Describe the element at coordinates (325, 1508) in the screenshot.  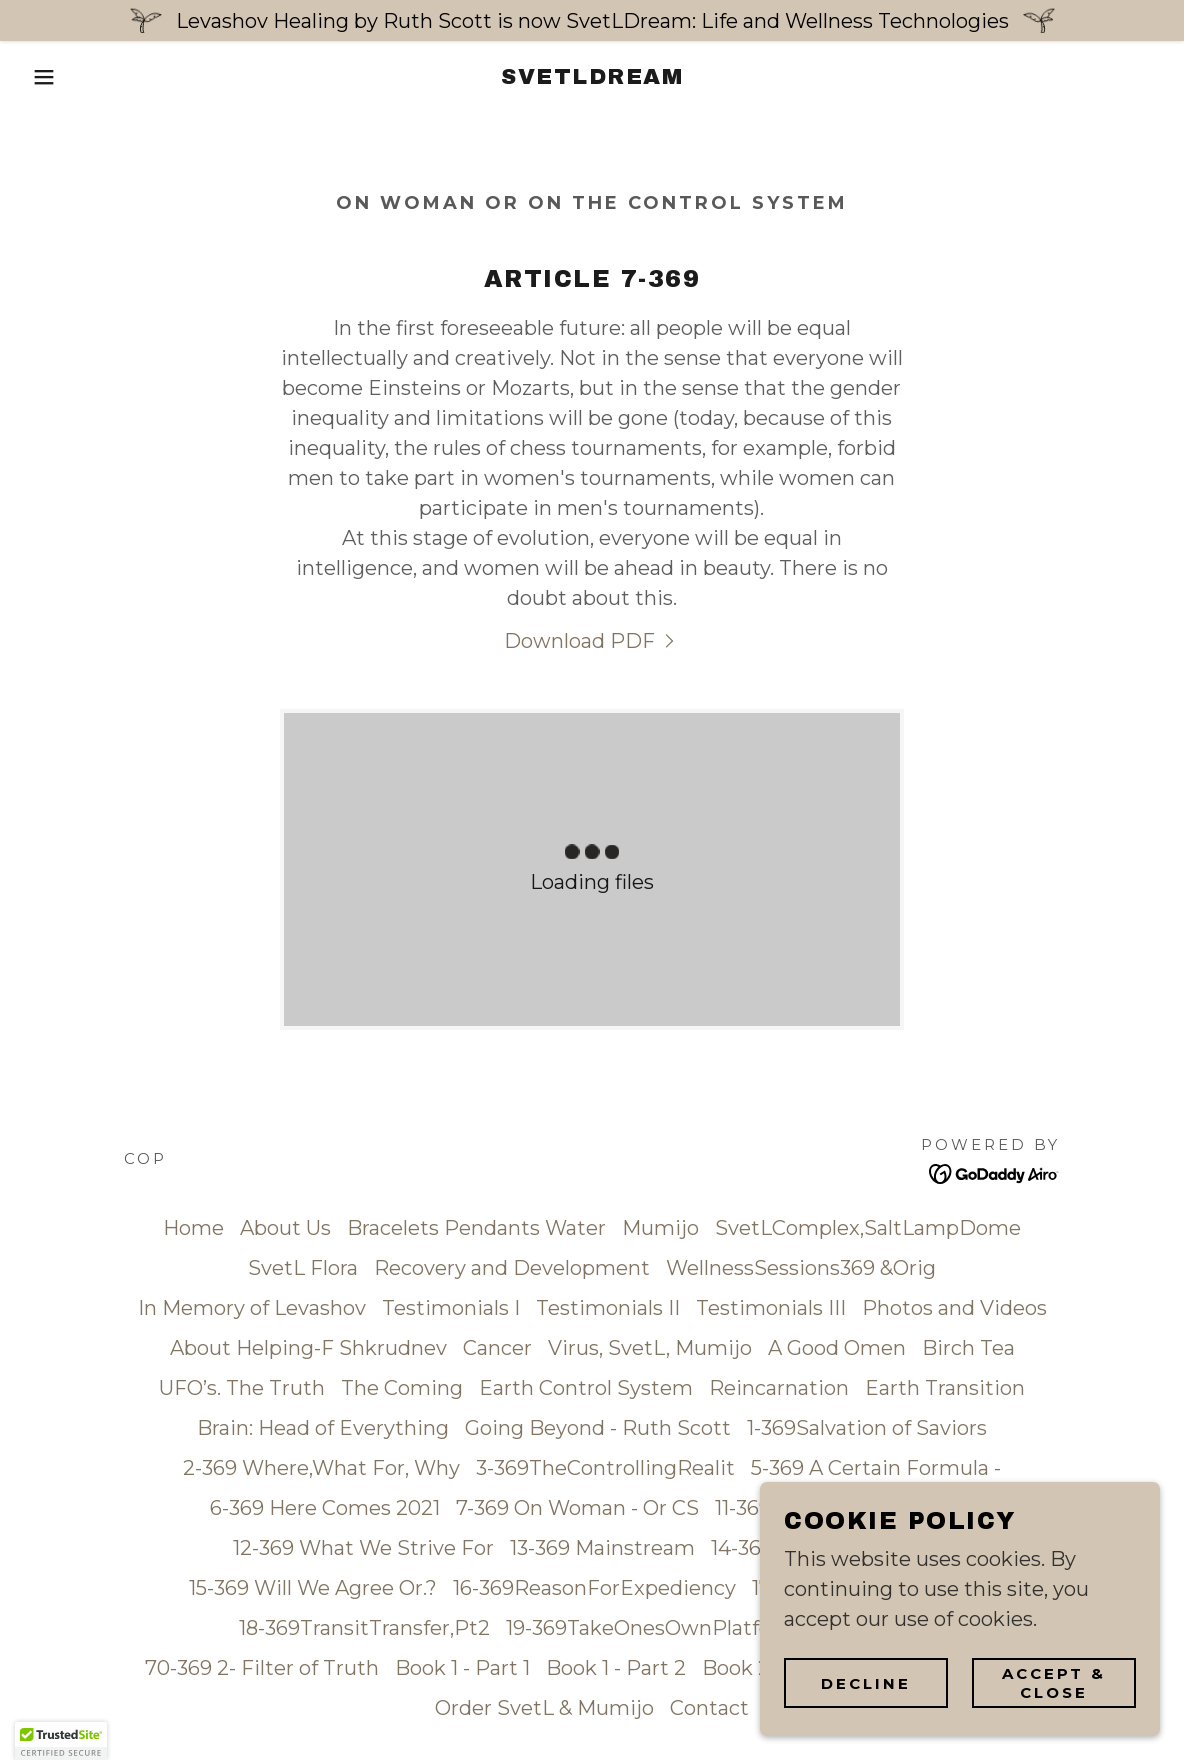
I see `6-369 Here Comes 2021 [link]` at that location.